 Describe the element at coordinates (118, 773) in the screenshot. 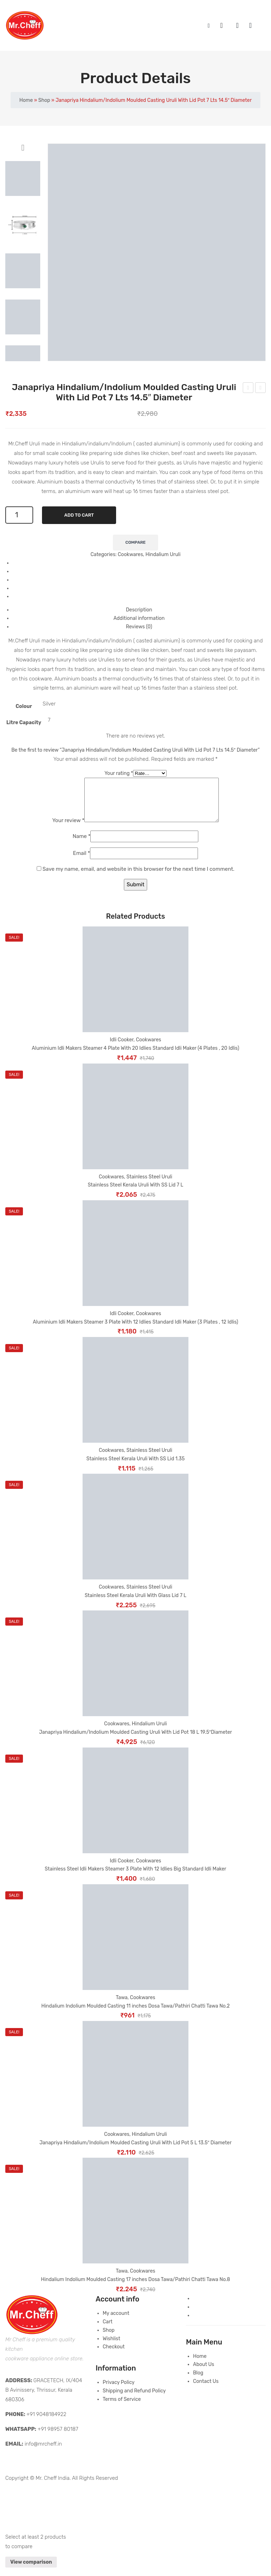

I see `Your rating` at that location.